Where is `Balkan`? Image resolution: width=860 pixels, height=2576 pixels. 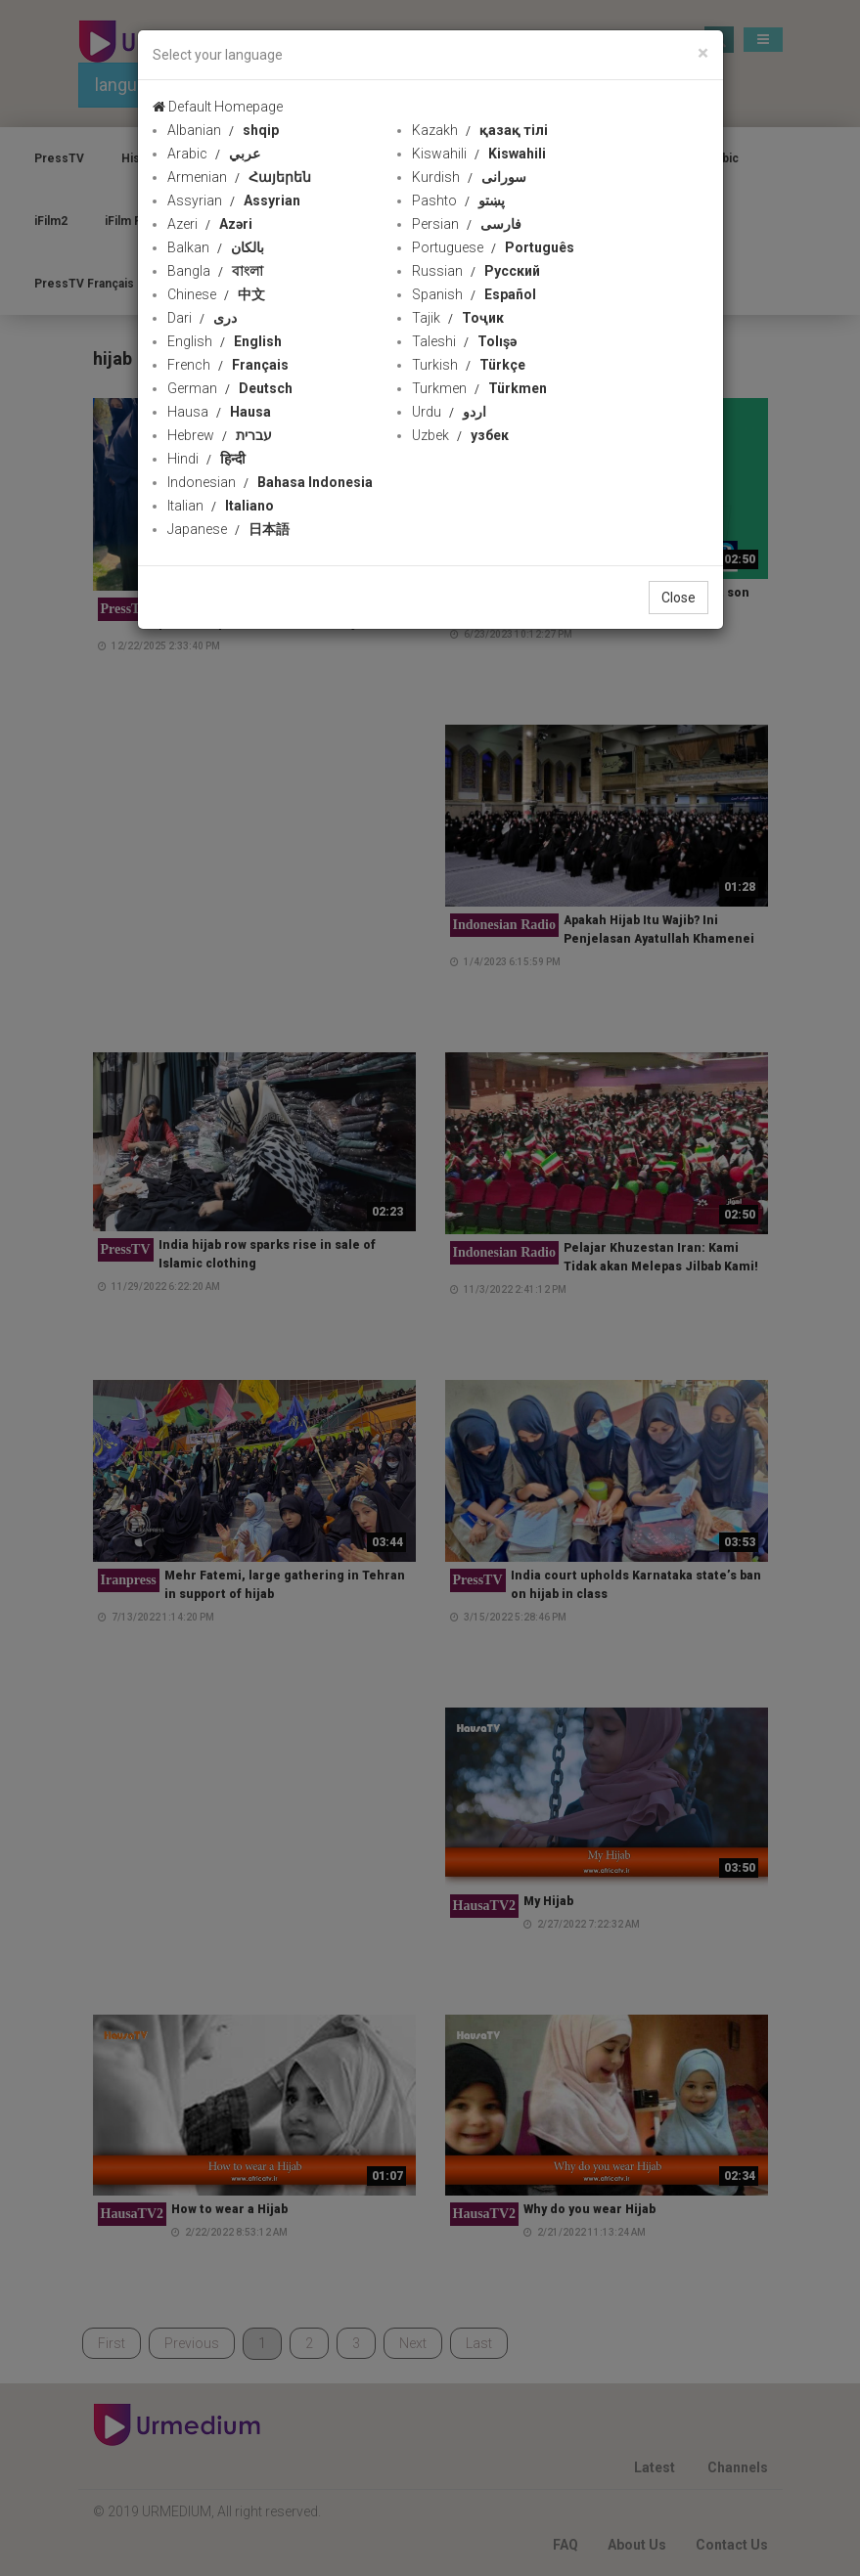
Balkan is located at coordinates (215, 247).